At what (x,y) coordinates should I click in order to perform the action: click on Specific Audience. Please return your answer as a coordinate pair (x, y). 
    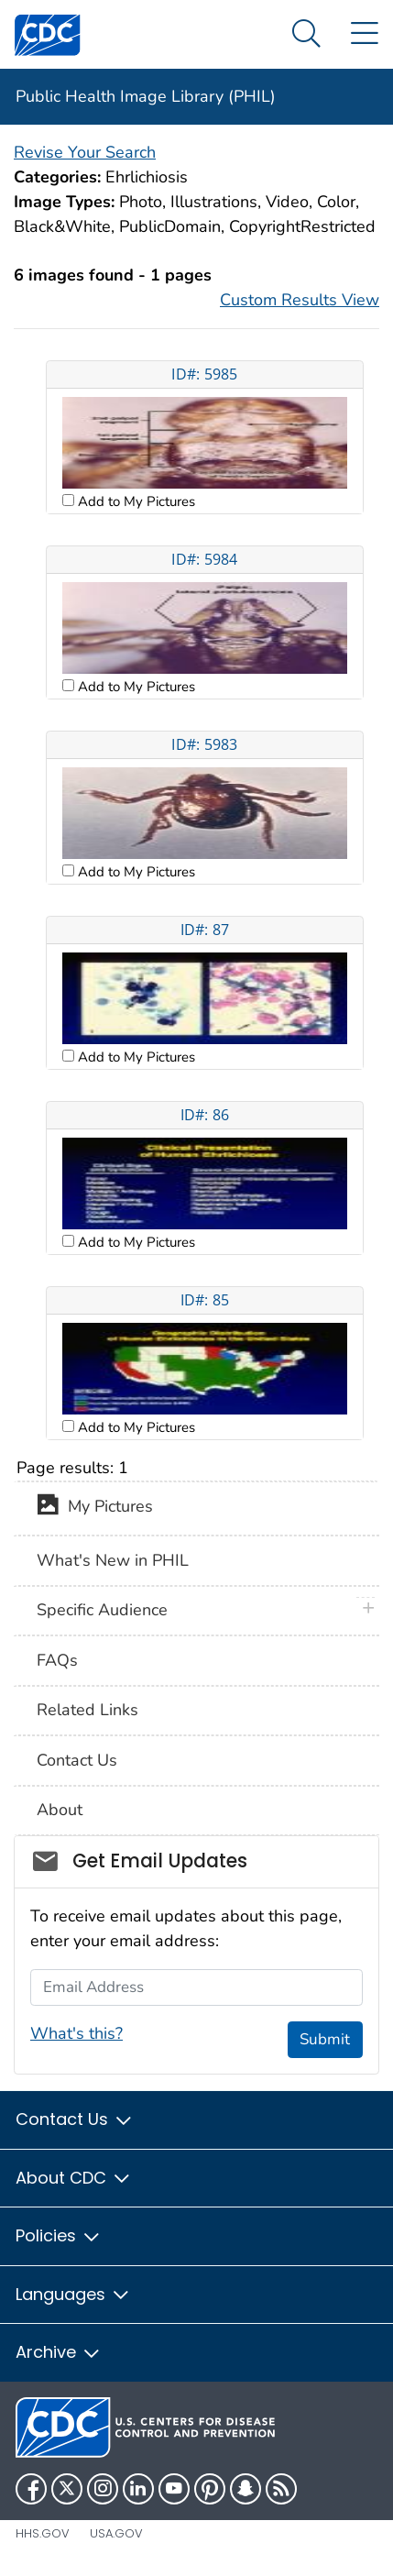
    Looking at the image, I should click on (102, 1610).